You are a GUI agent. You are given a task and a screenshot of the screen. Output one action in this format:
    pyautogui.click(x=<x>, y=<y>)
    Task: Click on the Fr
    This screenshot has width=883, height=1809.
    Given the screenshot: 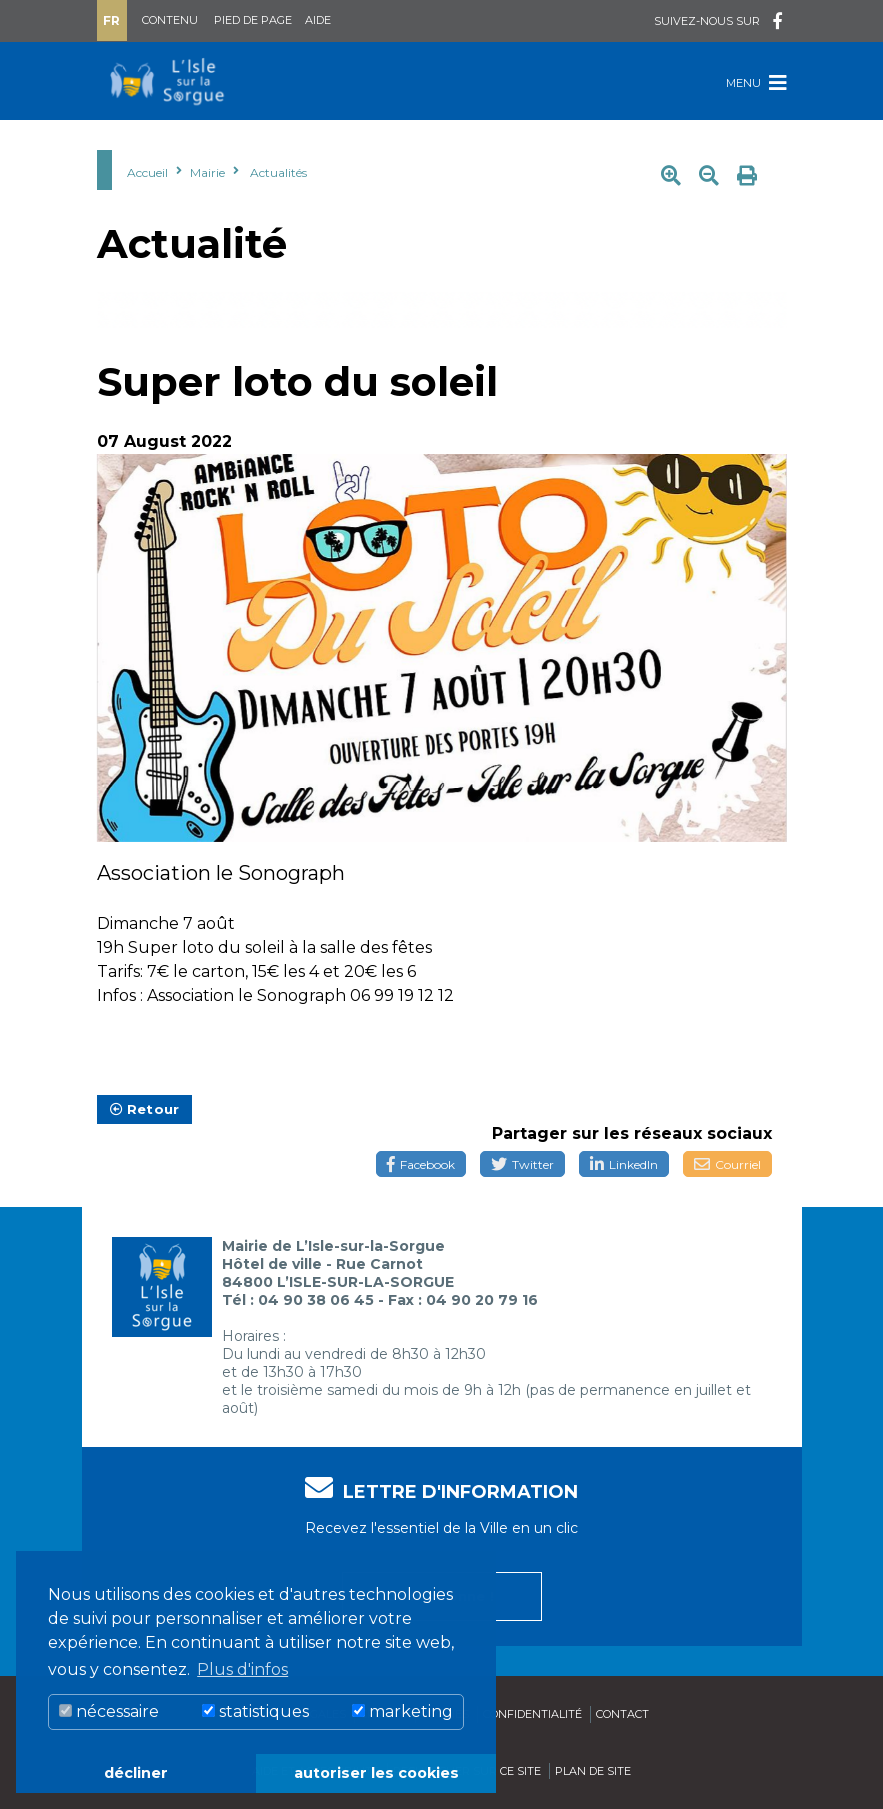 What is the action you would take?
    pyautogui.click(x=111, y=20)
    